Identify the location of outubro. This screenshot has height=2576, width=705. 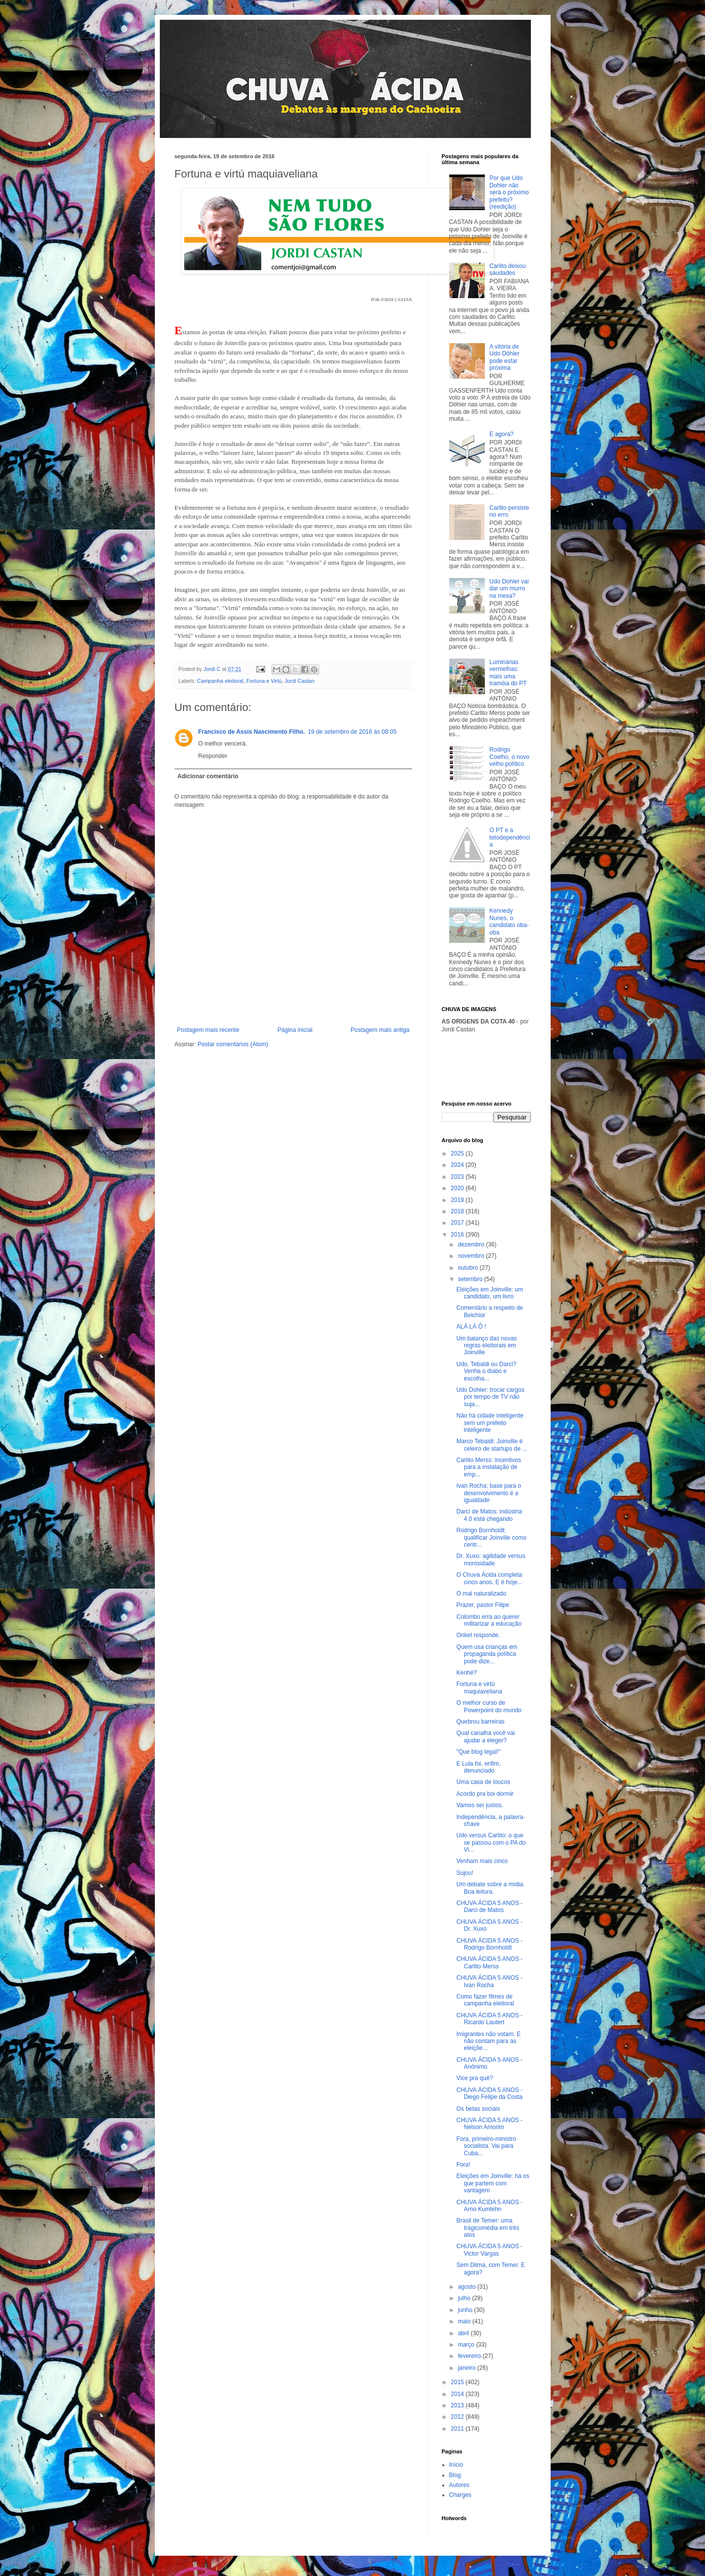
(468, 1267).